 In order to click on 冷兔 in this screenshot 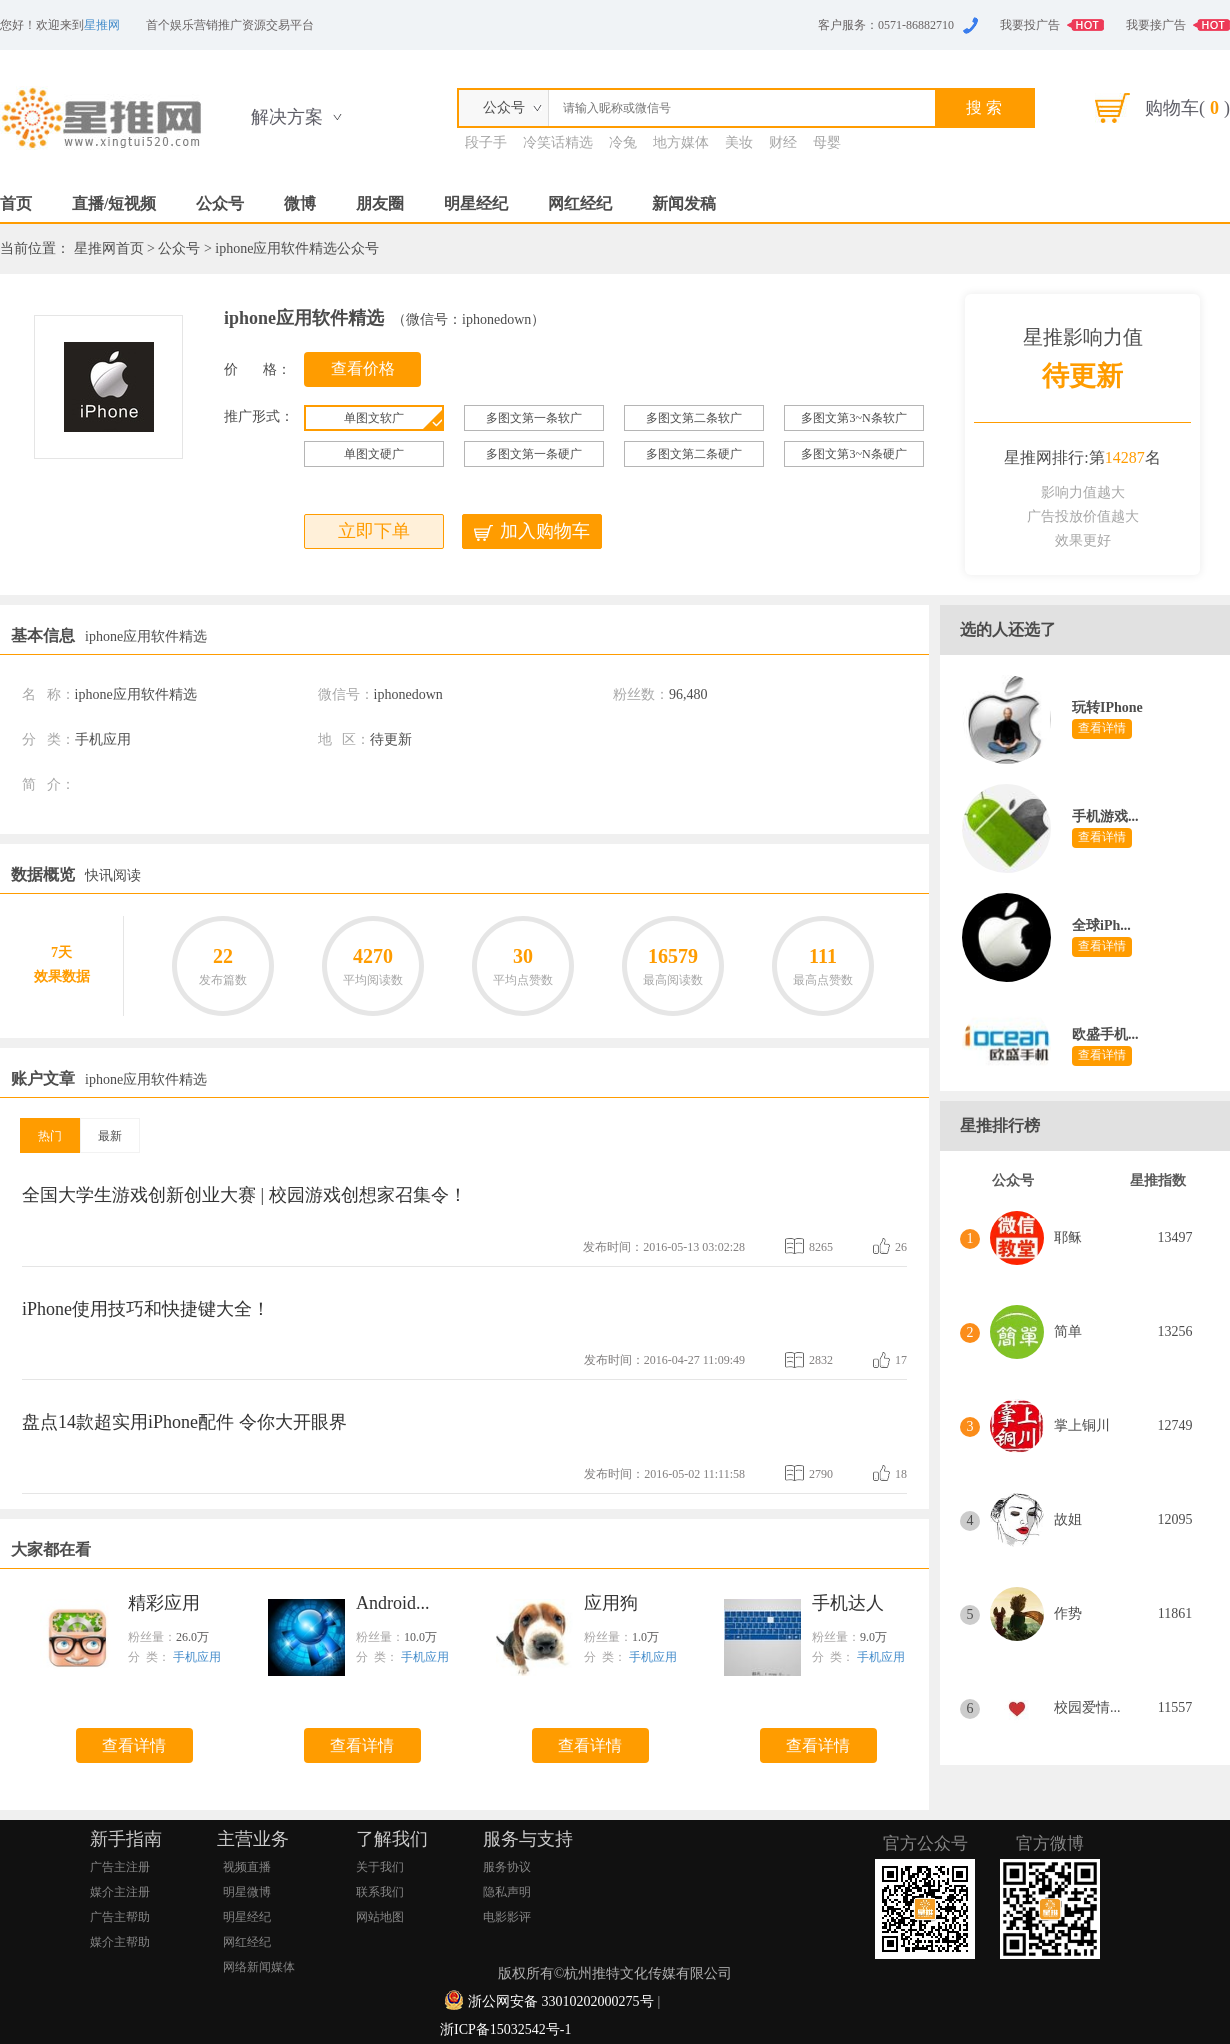, I will do `click(623, 142)`.